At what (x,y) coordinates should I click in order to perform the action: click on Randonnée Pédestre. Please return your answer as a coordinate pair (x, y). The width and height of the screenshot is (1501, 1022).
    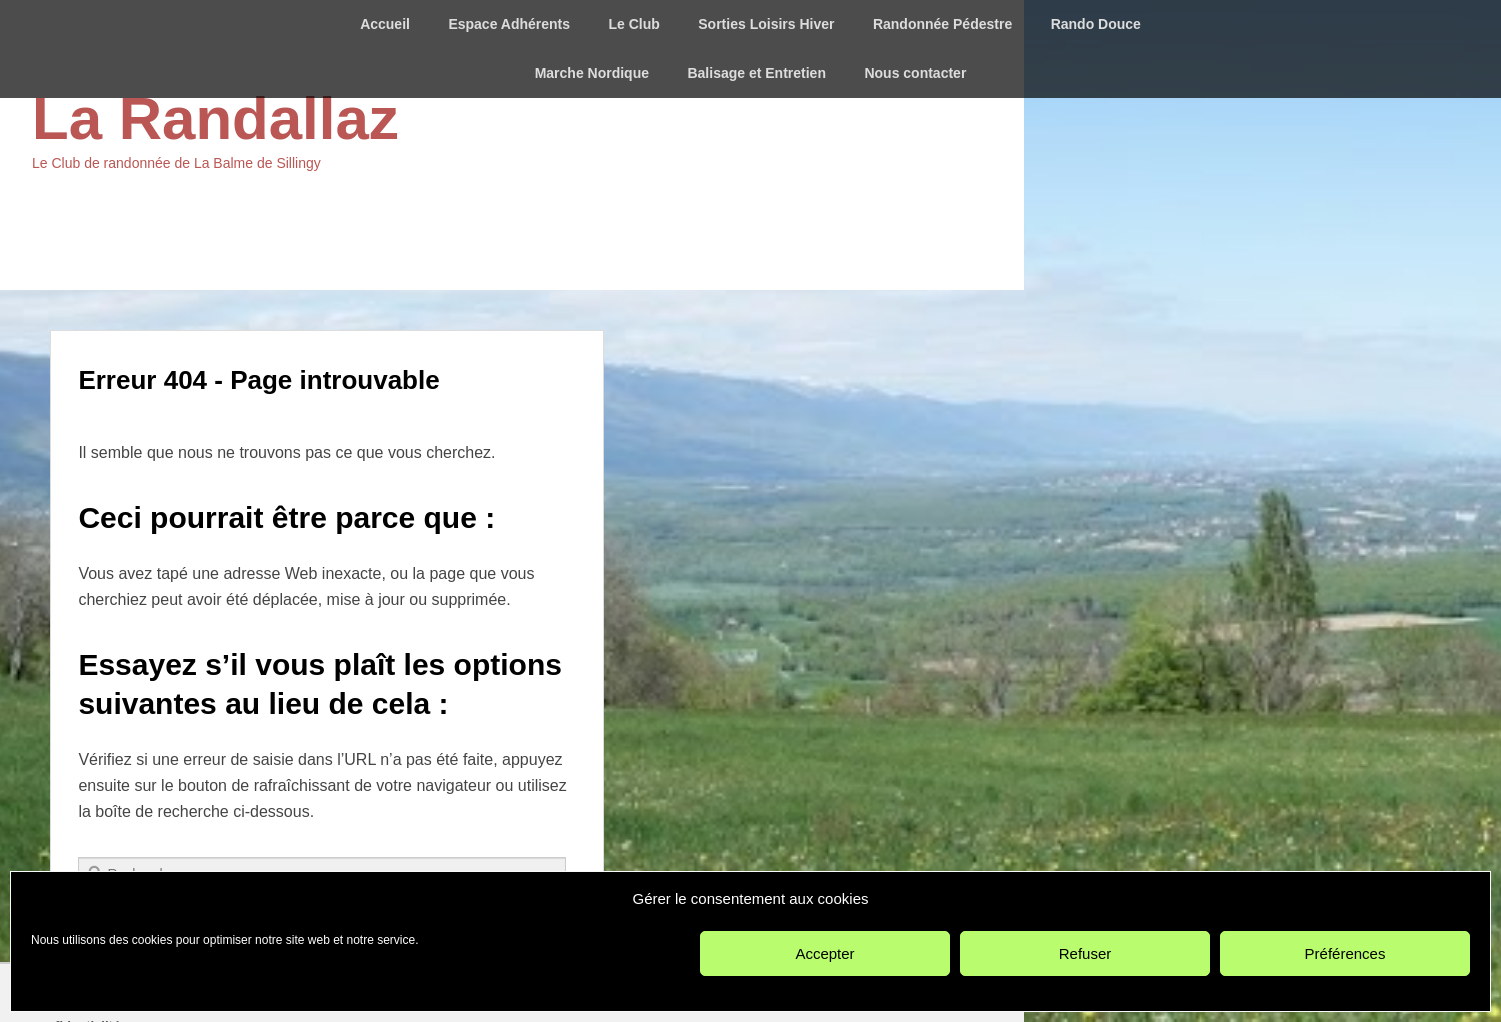
    Looking at the image, I should click on (942, 24).